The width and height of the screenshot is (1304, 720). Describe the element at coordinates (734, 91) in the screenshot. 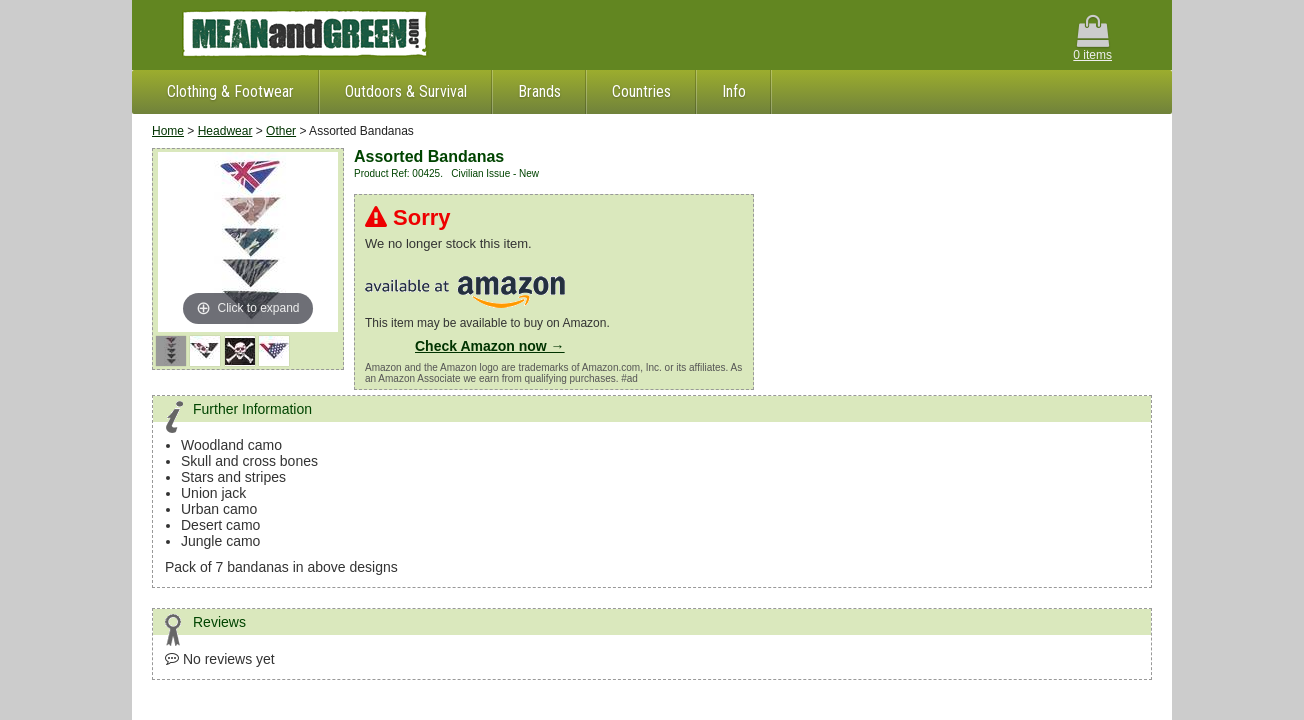

I see `Info` at that location.